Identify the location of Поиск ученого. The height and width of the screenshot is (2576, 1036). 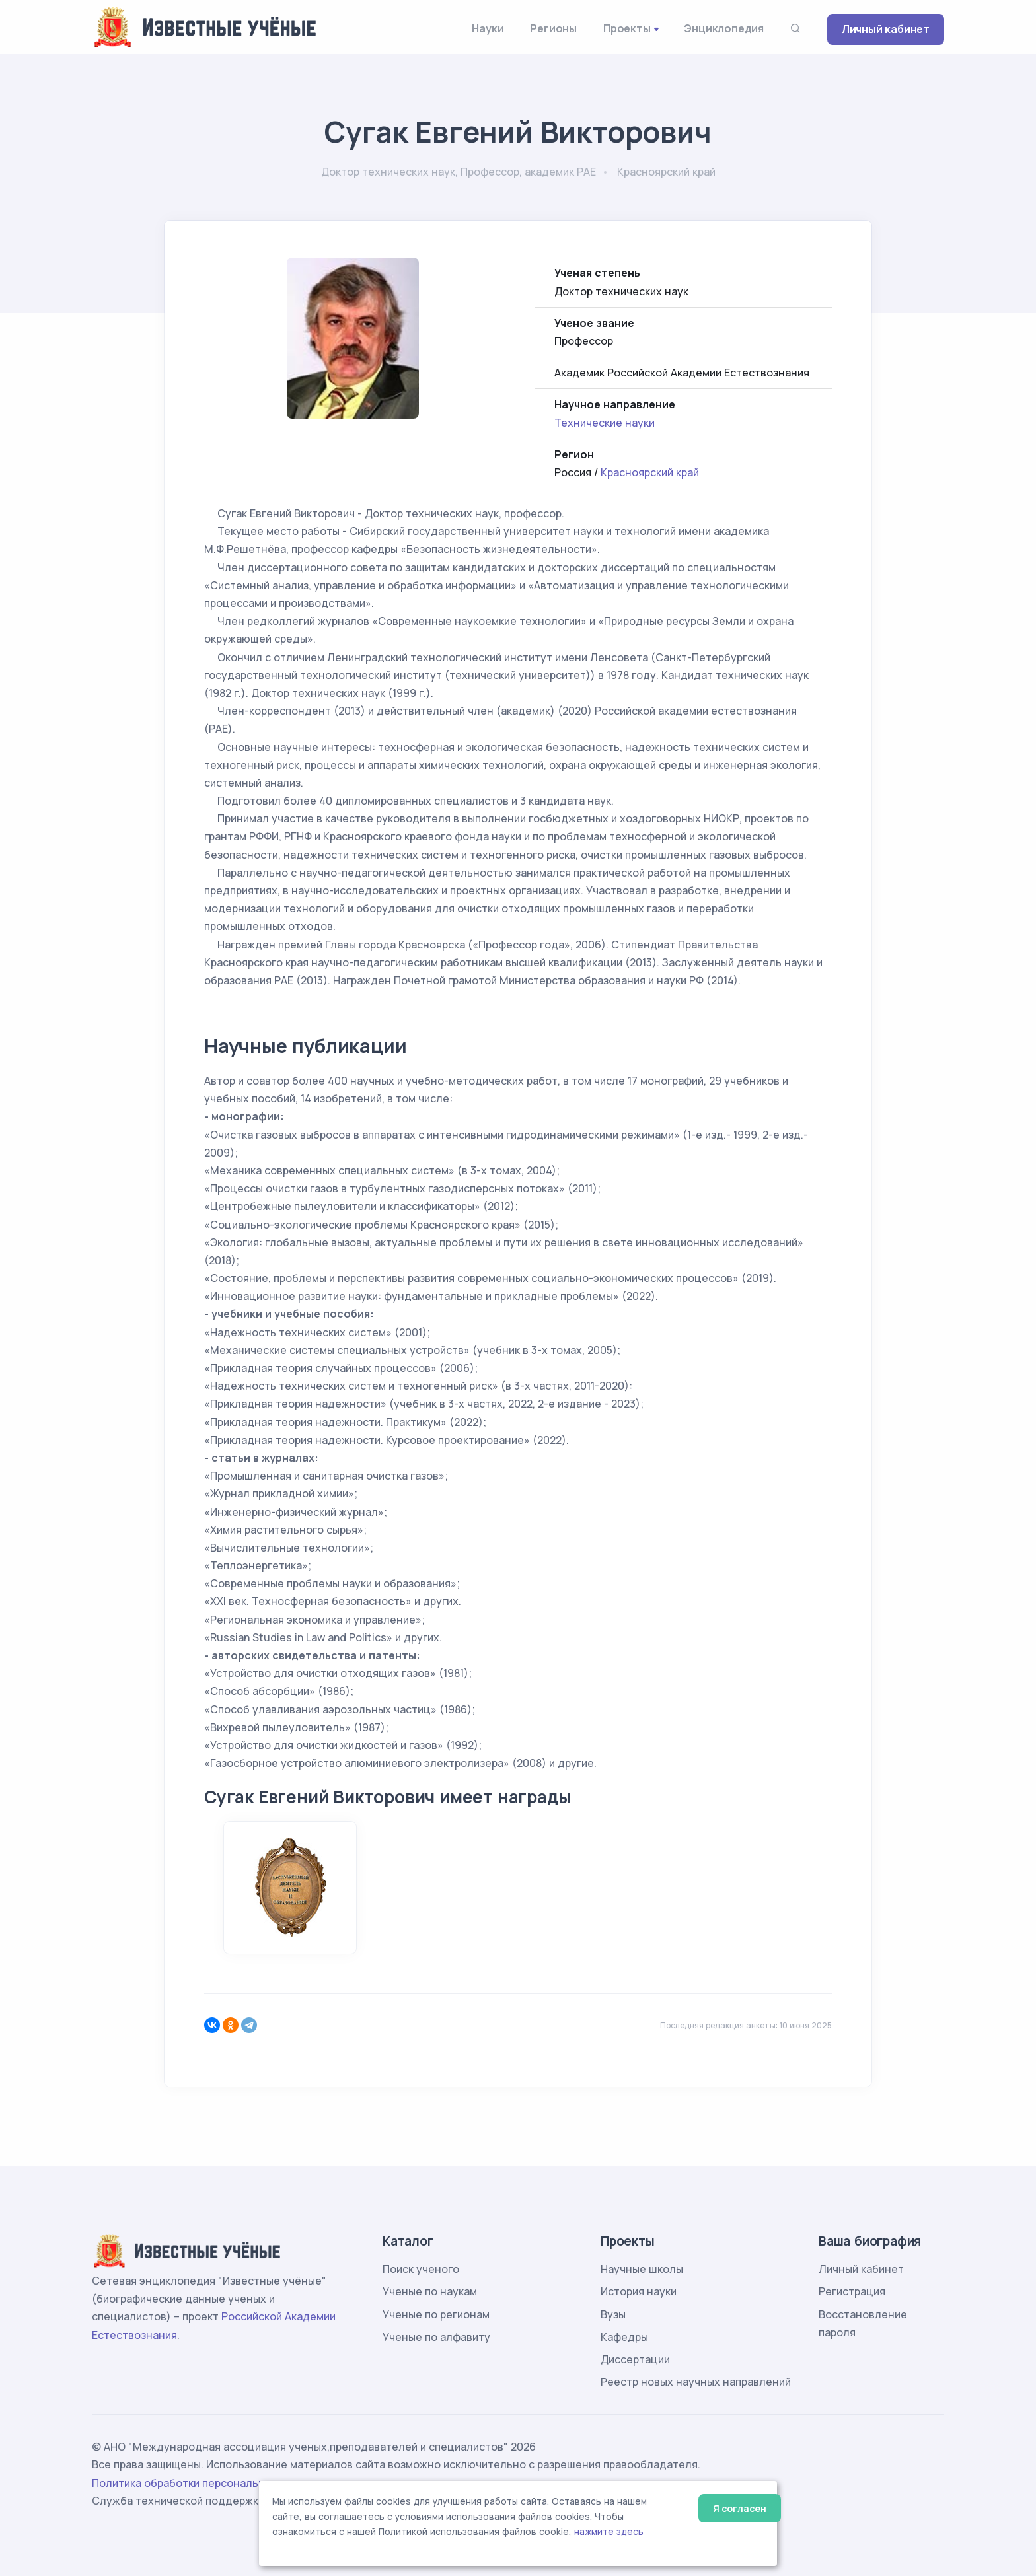
(421, 2269).